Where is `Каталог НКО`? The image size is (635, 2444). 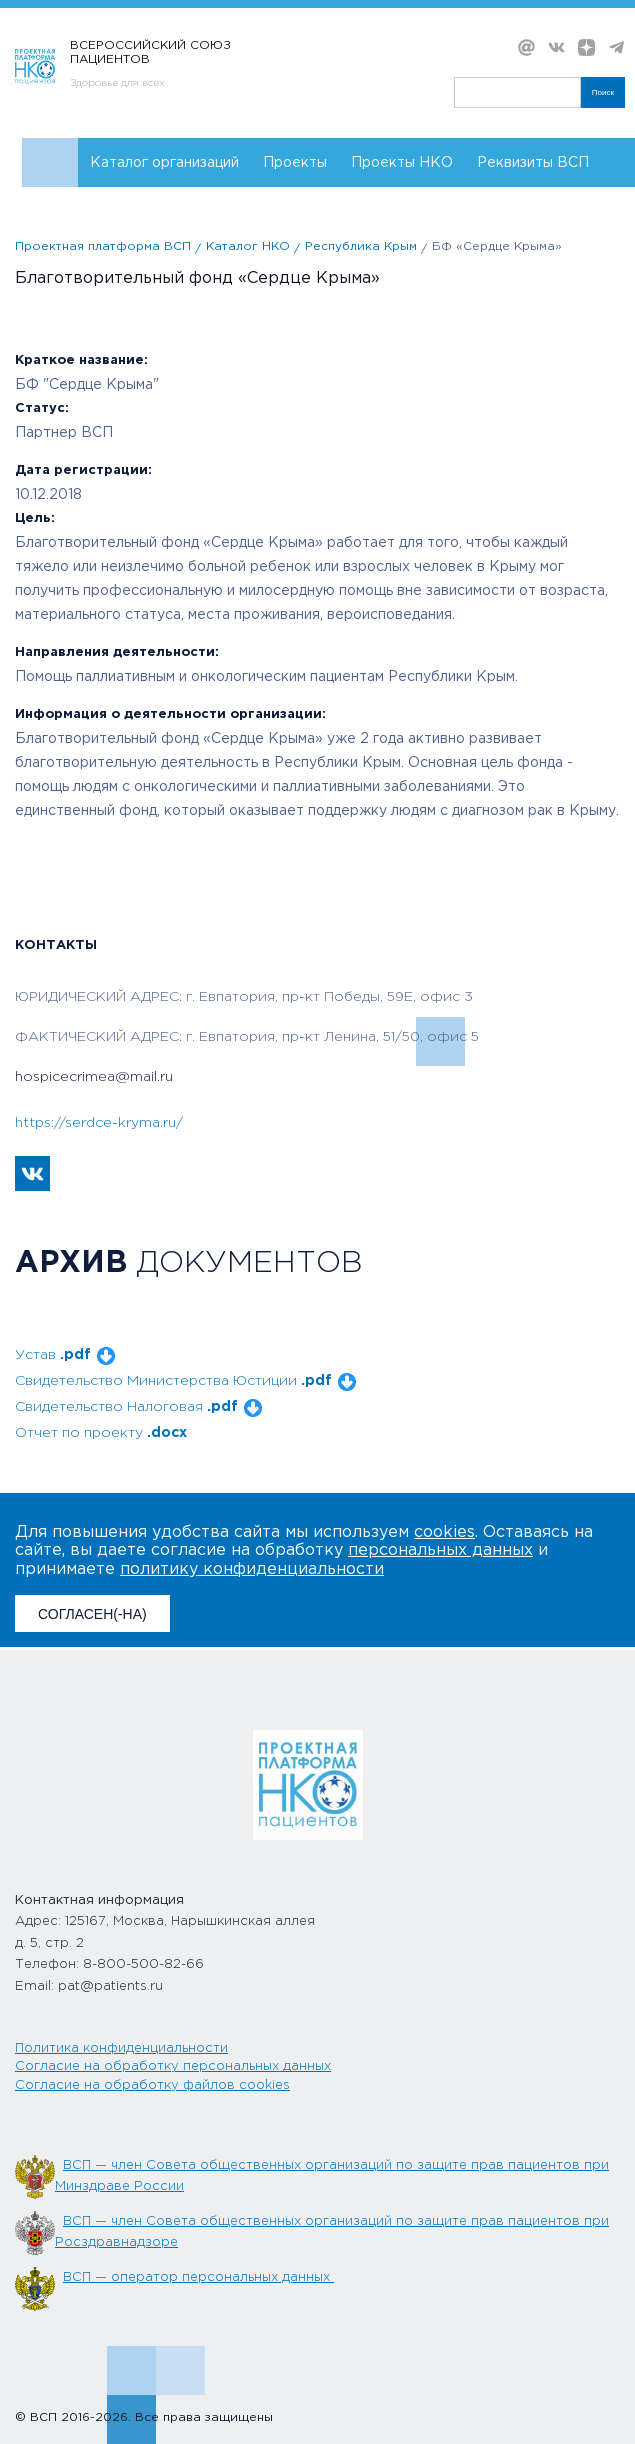
Каталог НКО is located at coordinates (248, 246).